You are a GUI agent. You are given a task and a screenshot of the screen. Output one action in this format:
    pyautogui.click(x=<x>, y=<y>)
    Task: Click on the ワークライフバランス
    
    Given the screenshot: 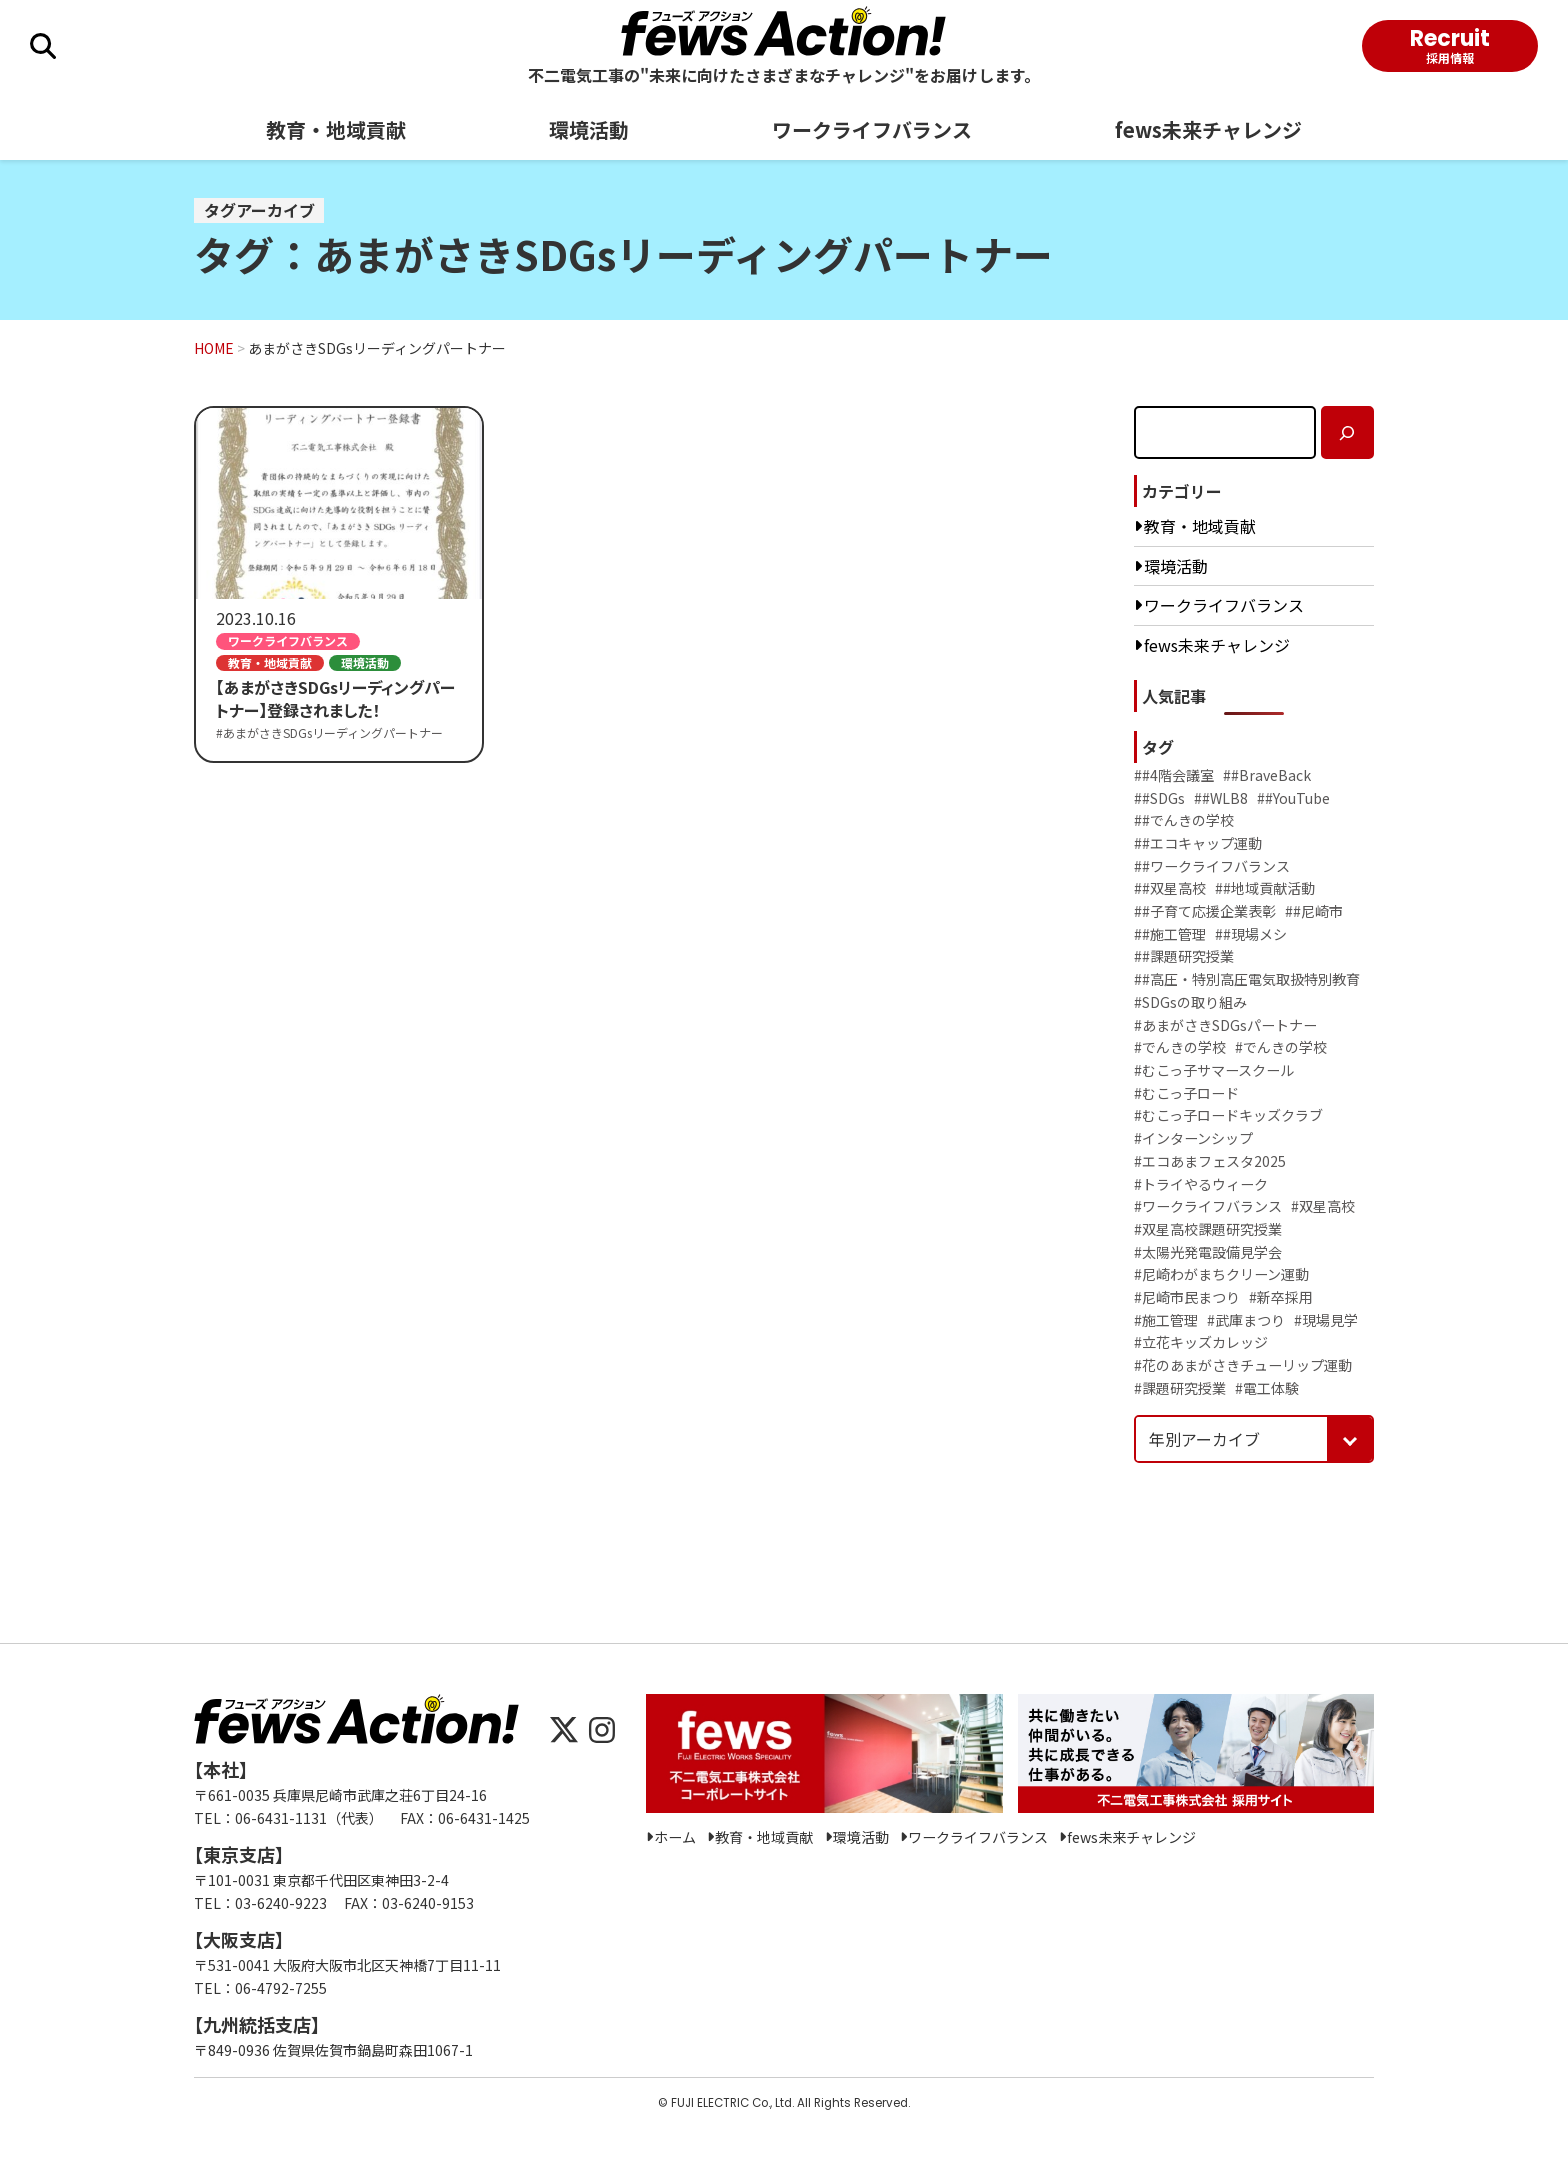 What is the action you would take?
    pyautogui.click(x=872, y=129)
    